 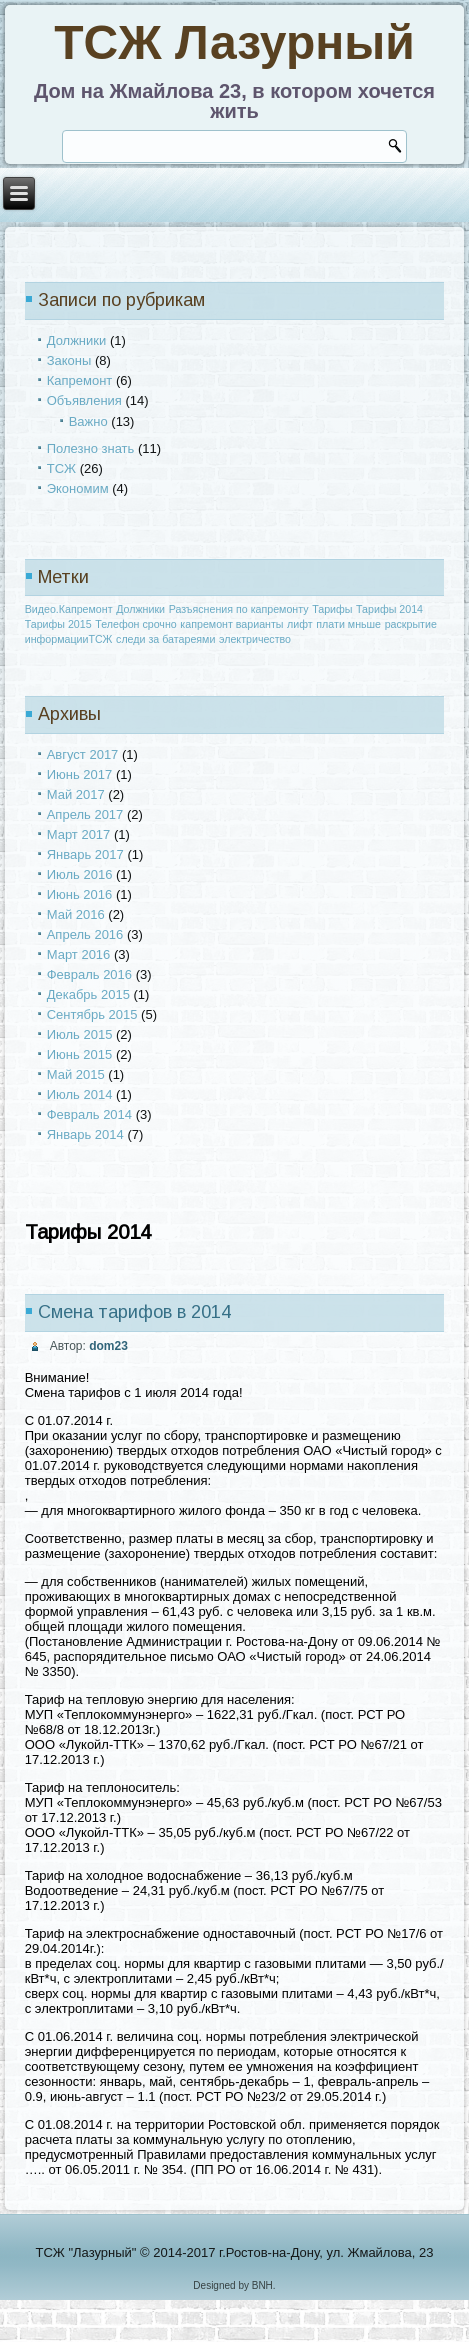 What do you see at coordinates (85, 854) in the screenshot?
I see `Январь 2017` at bounding box center [85, 854].